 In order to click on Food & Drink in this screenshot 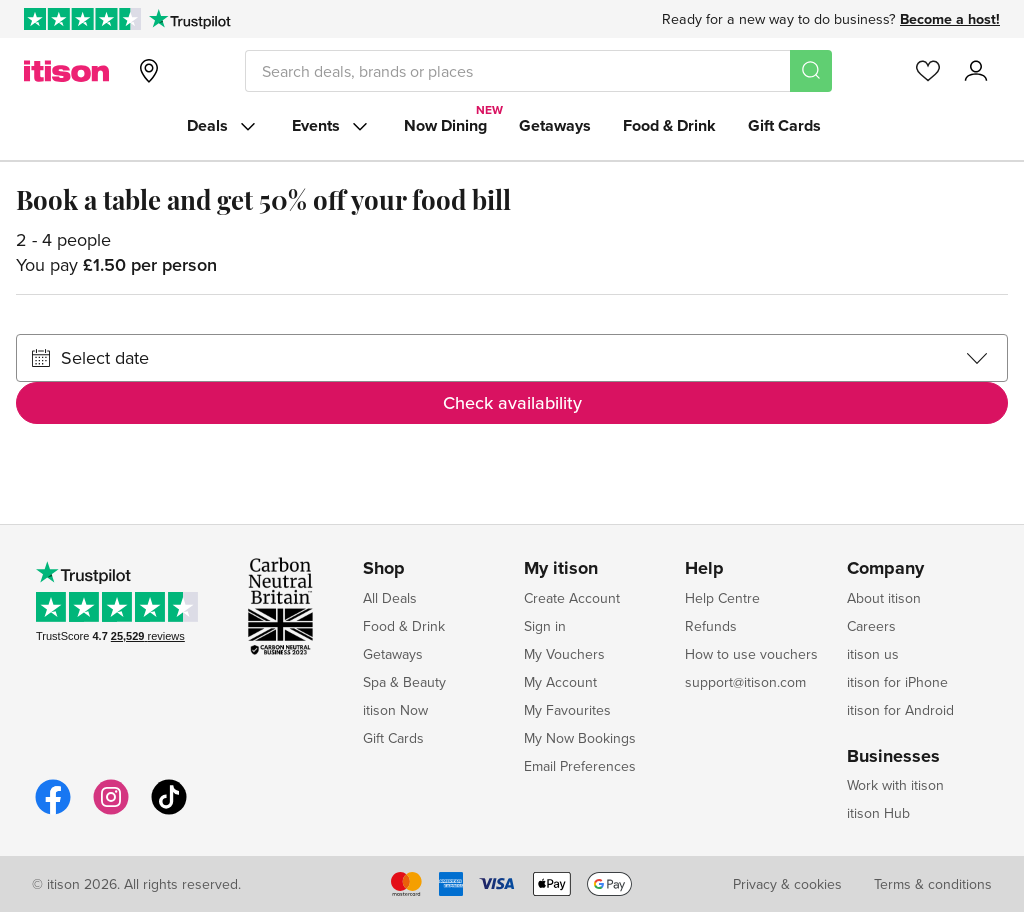, I will do `click(669, 125)`.